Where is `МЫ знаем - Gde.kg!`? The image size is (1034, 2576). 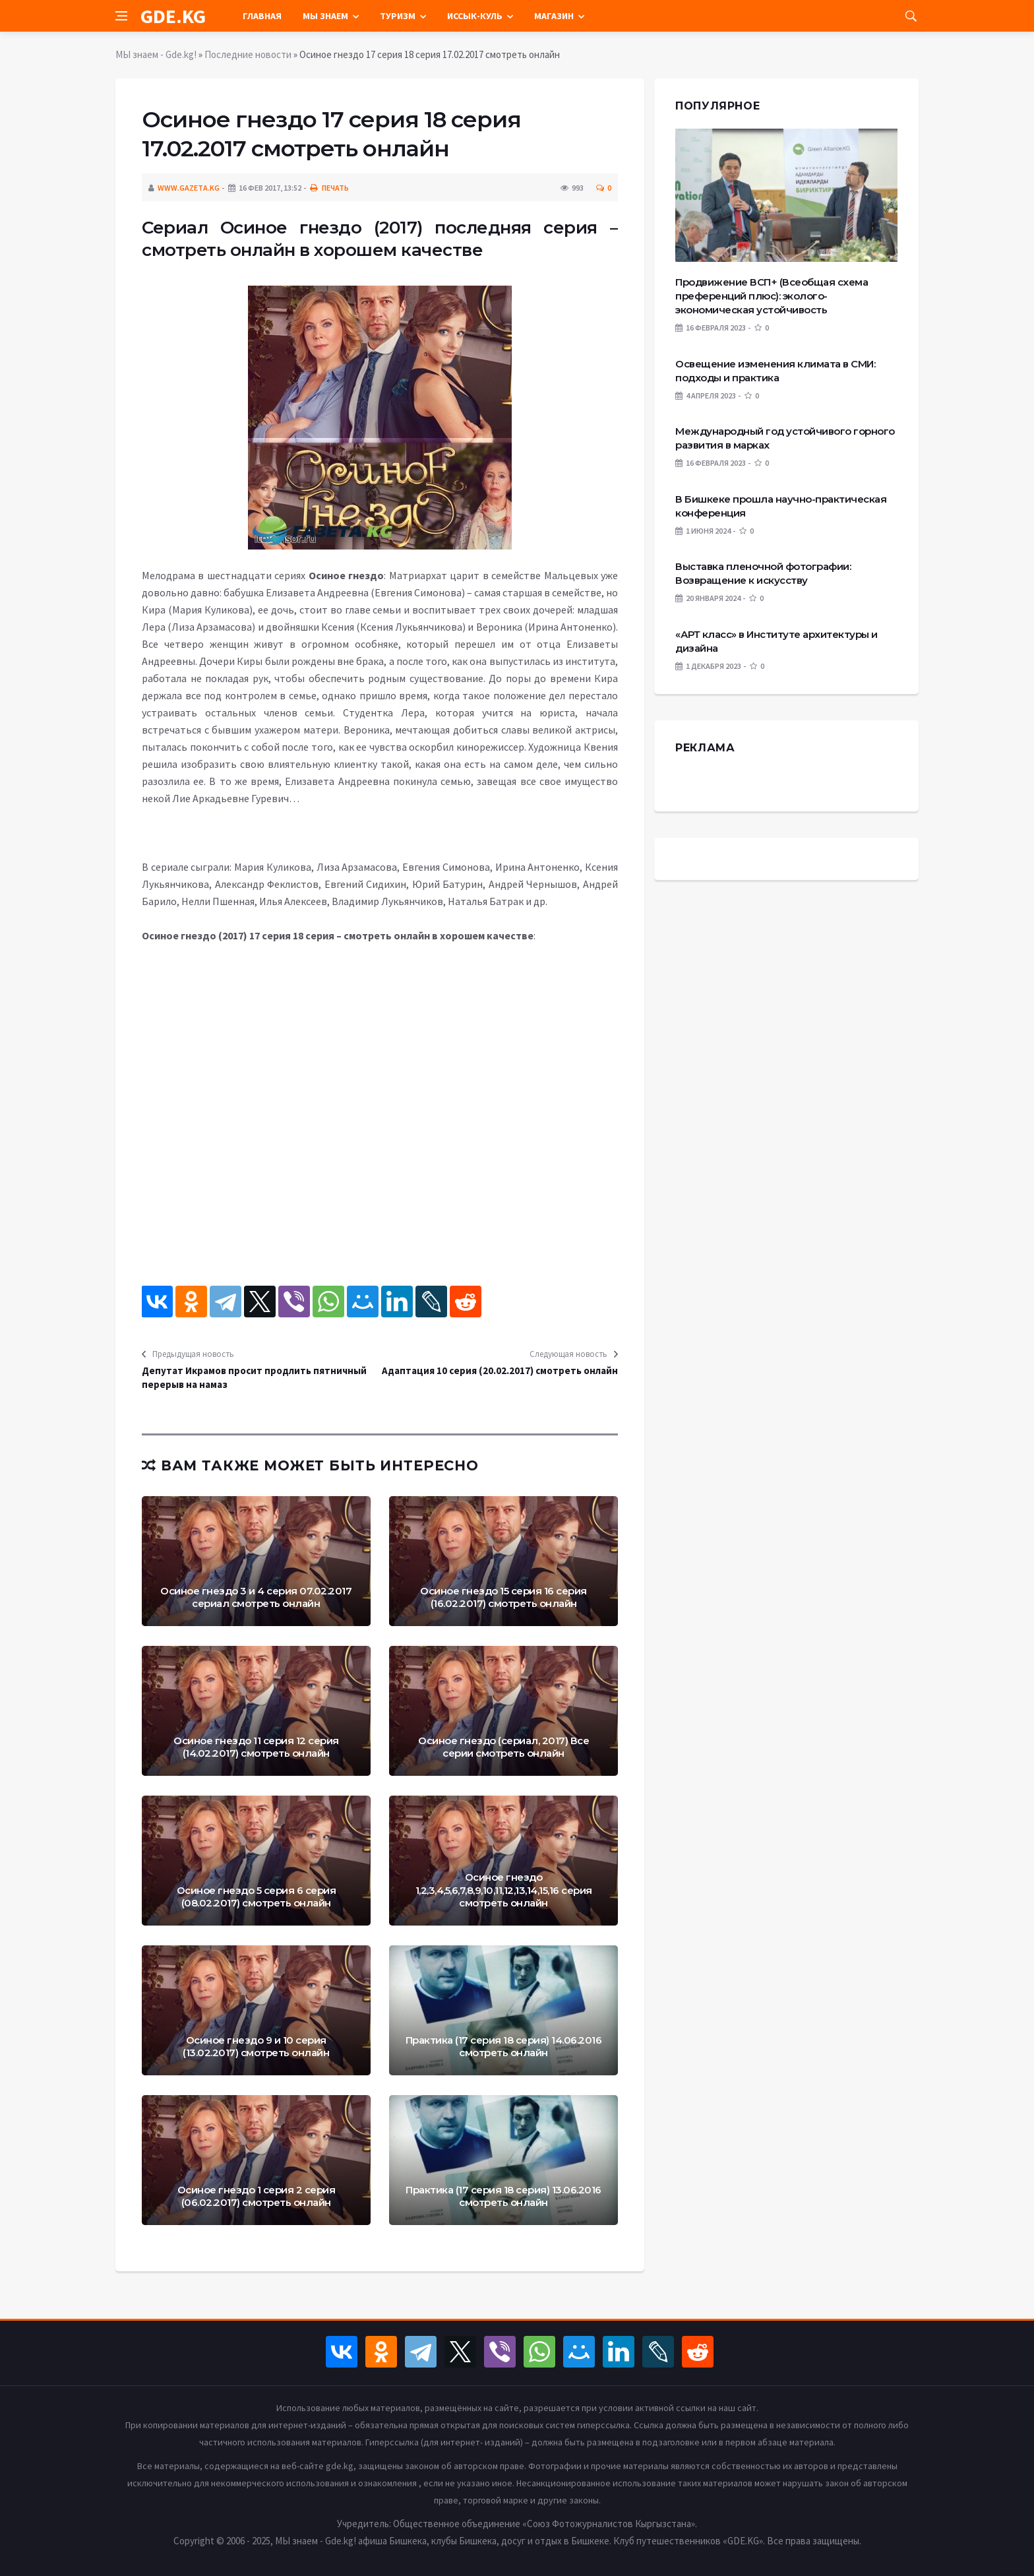
МЫ знаем - Gde.kg! is located at coordinates (156, 54).